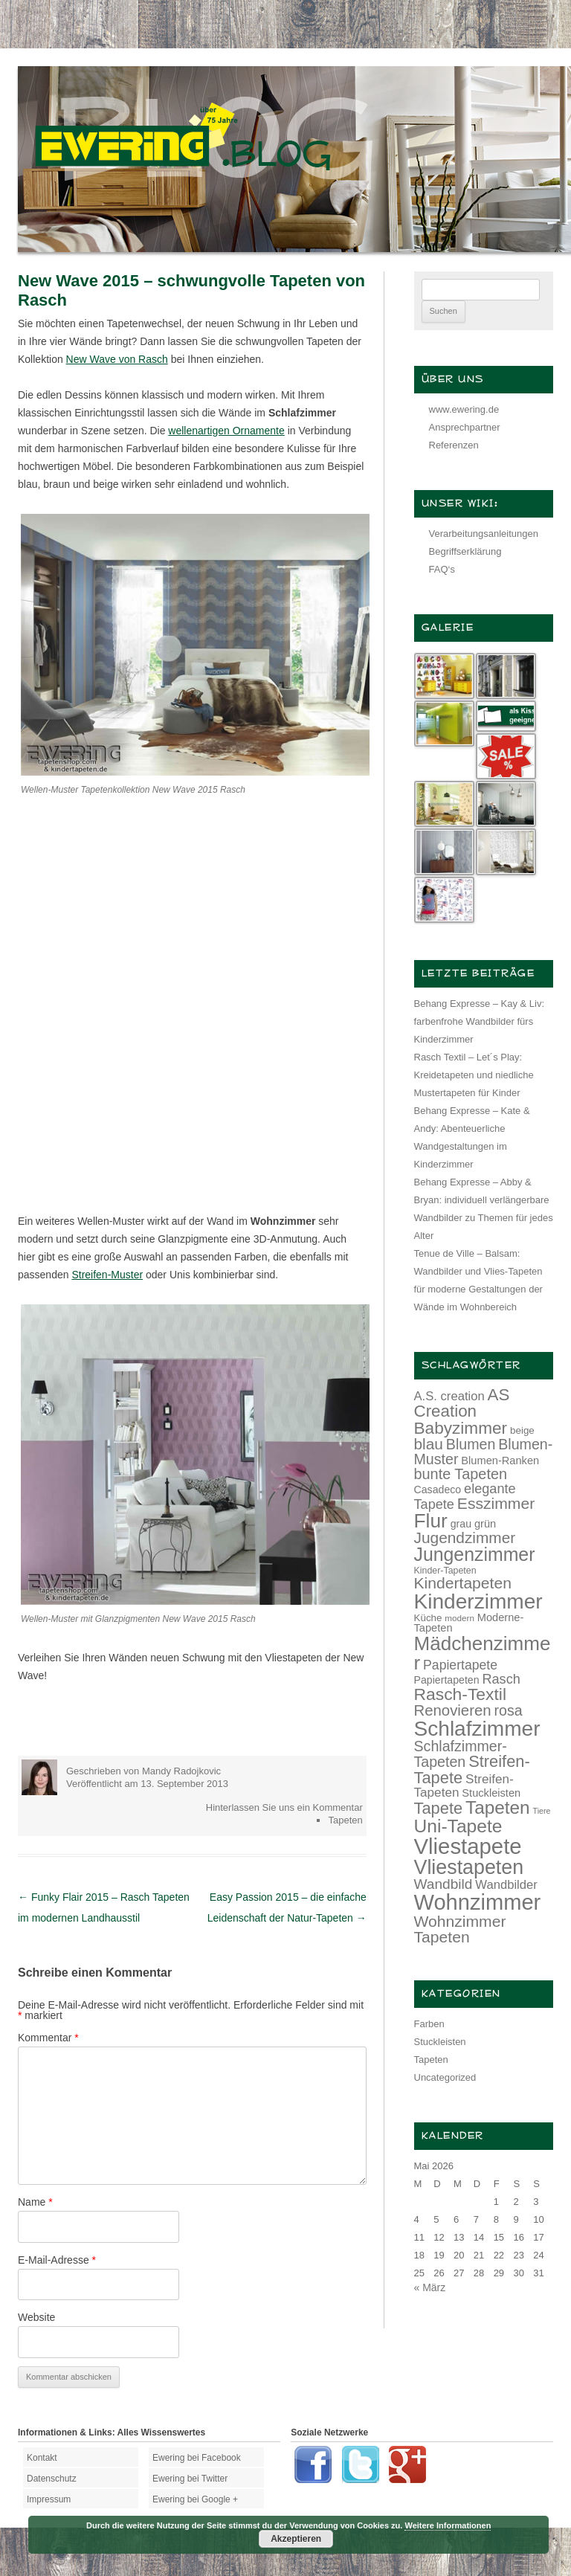 The width and height of the screenshot is (571, 2576). What do you see at coordinates (461, 1524) in the screenshot?
I see `grau [grau (14 Einträge)]` at bounding box center [461, 1524].